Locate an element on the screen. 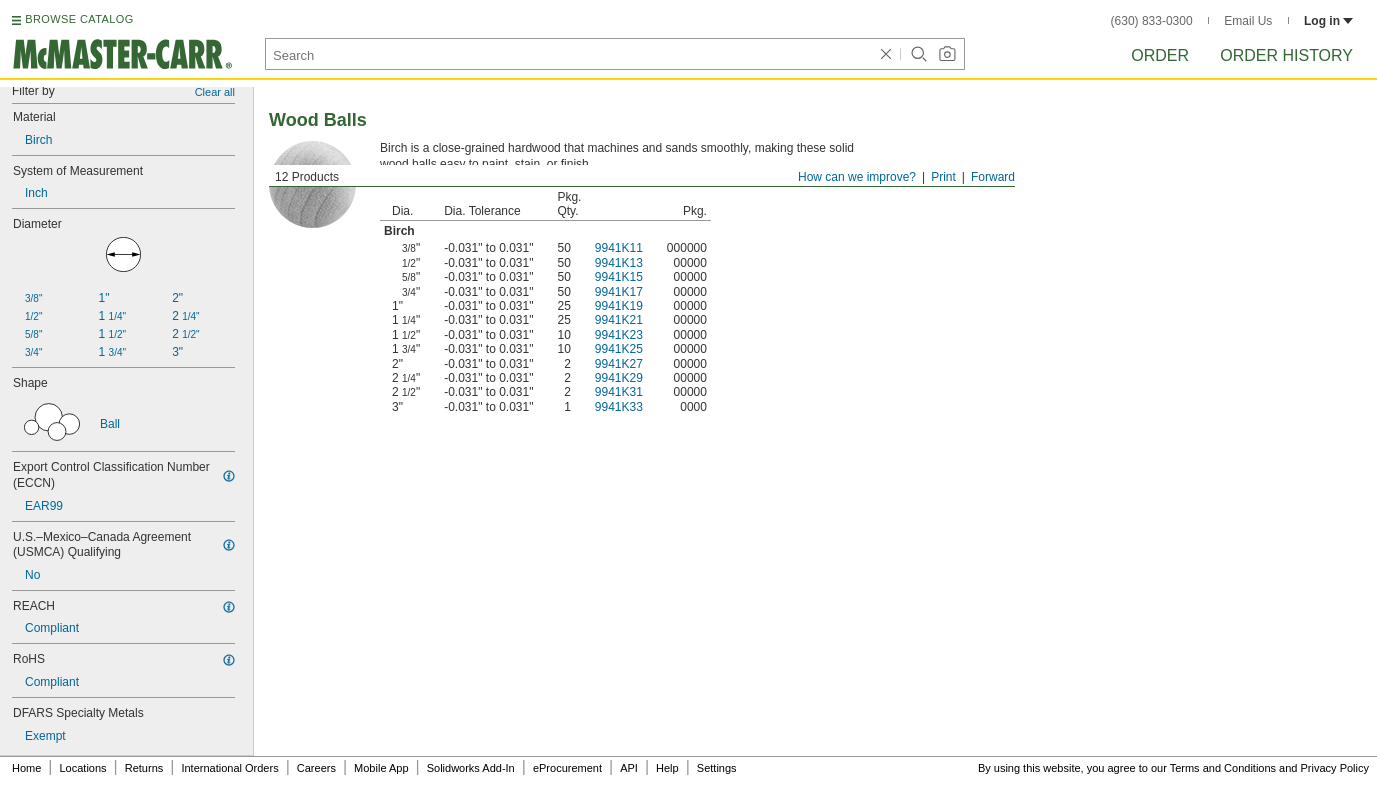  Clear all is located at coordinates (215, 92).